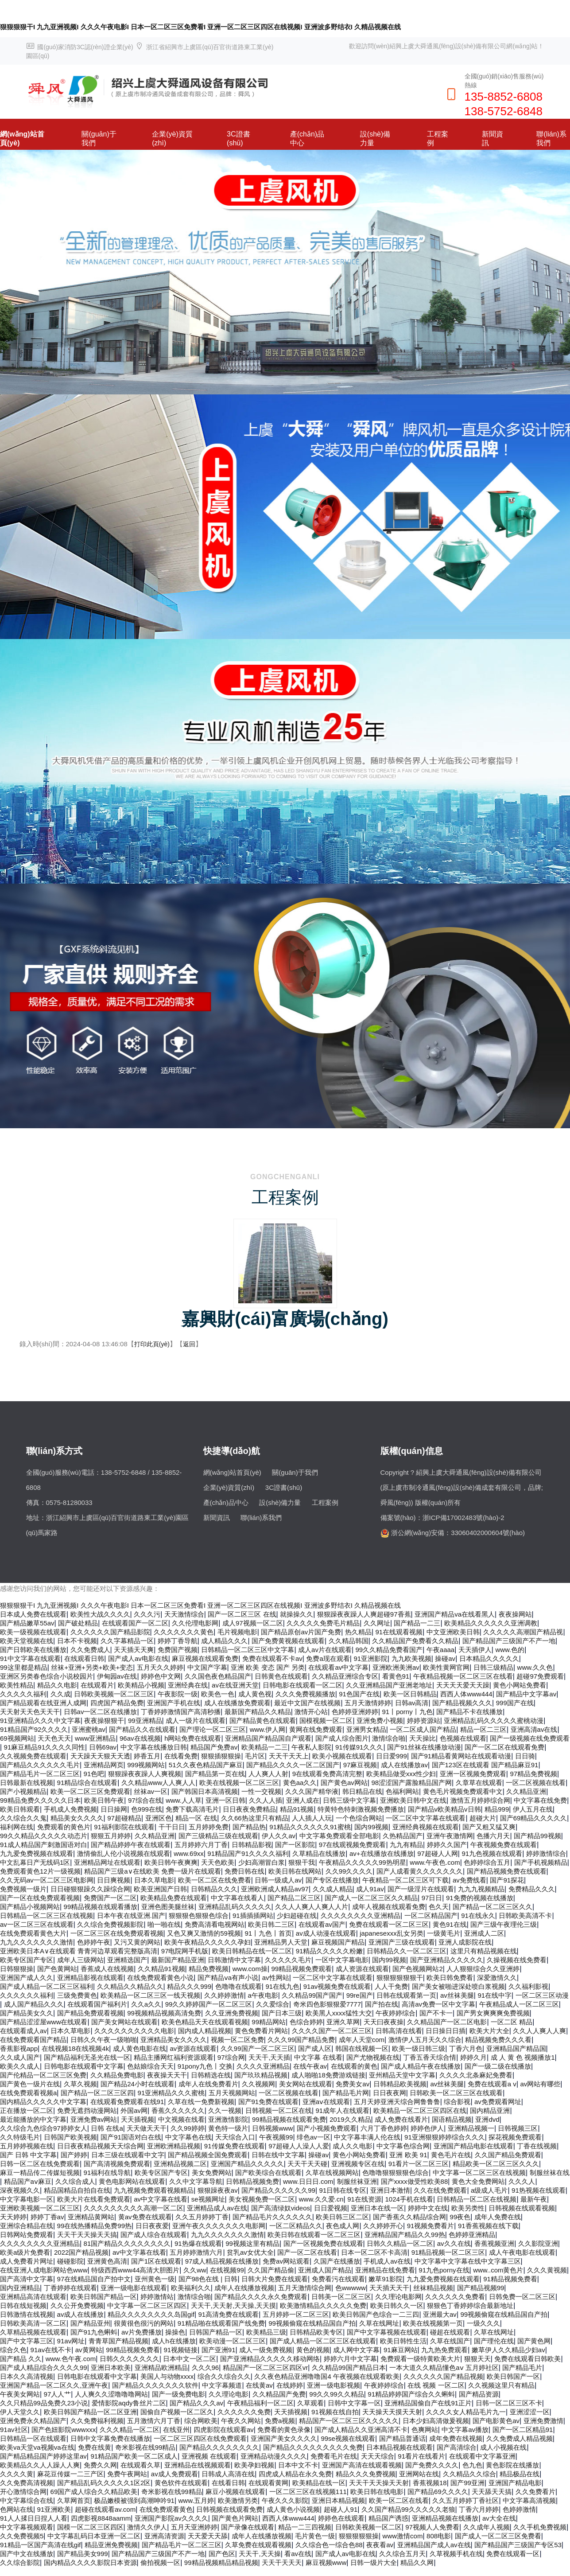 The image size is (570, 2576). I want to click on 人人狠狠综合久久亚洲婷, so click(483, 1968).